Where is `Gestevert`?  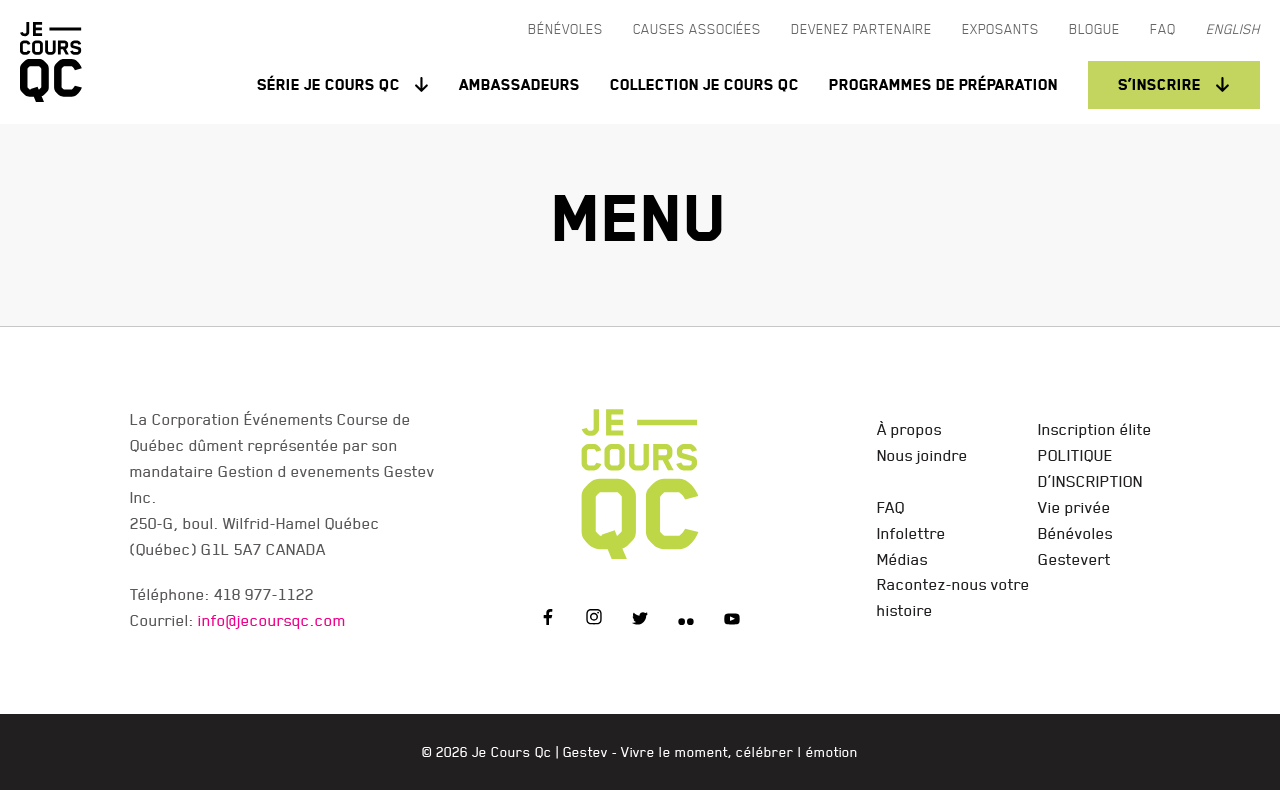
Gestevert is located at coordinates (1074, 559).